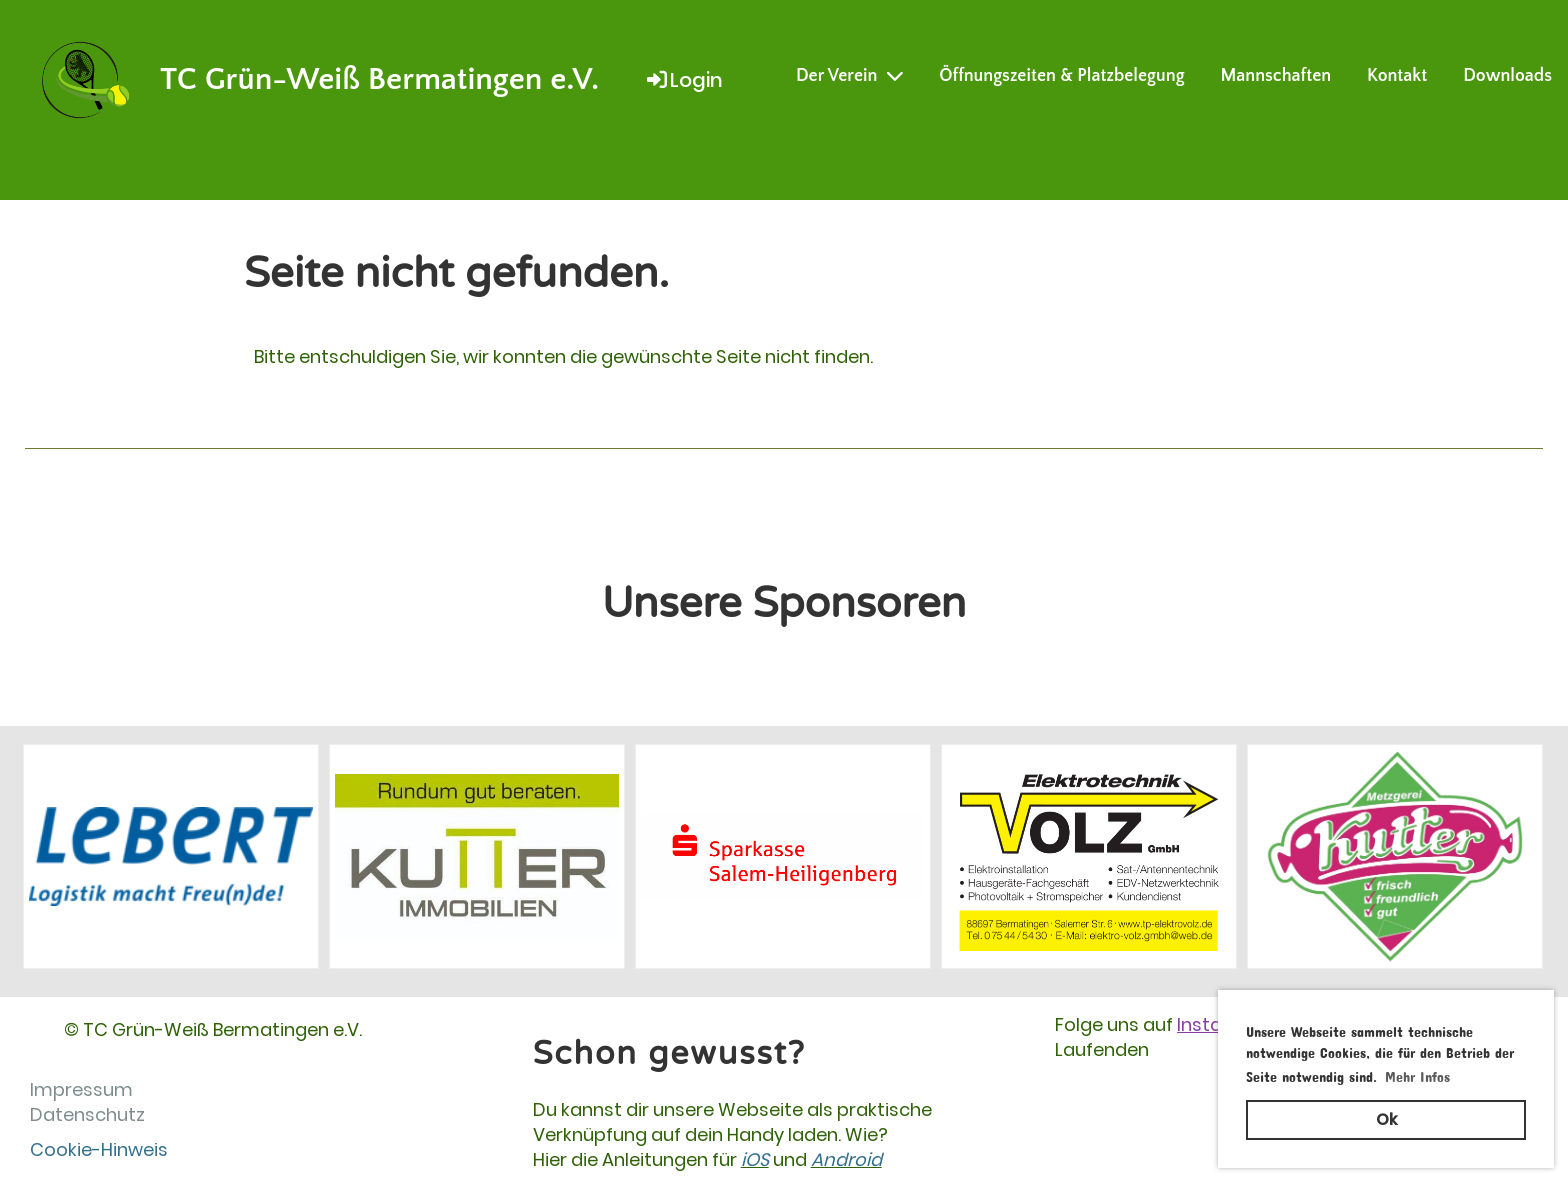 Image resolution: width=1568 pixels, height=1182 pixels. What do you see at coordinates (683, 80) in the screenshot?
I see `Login` at bounding box center [683, 80].